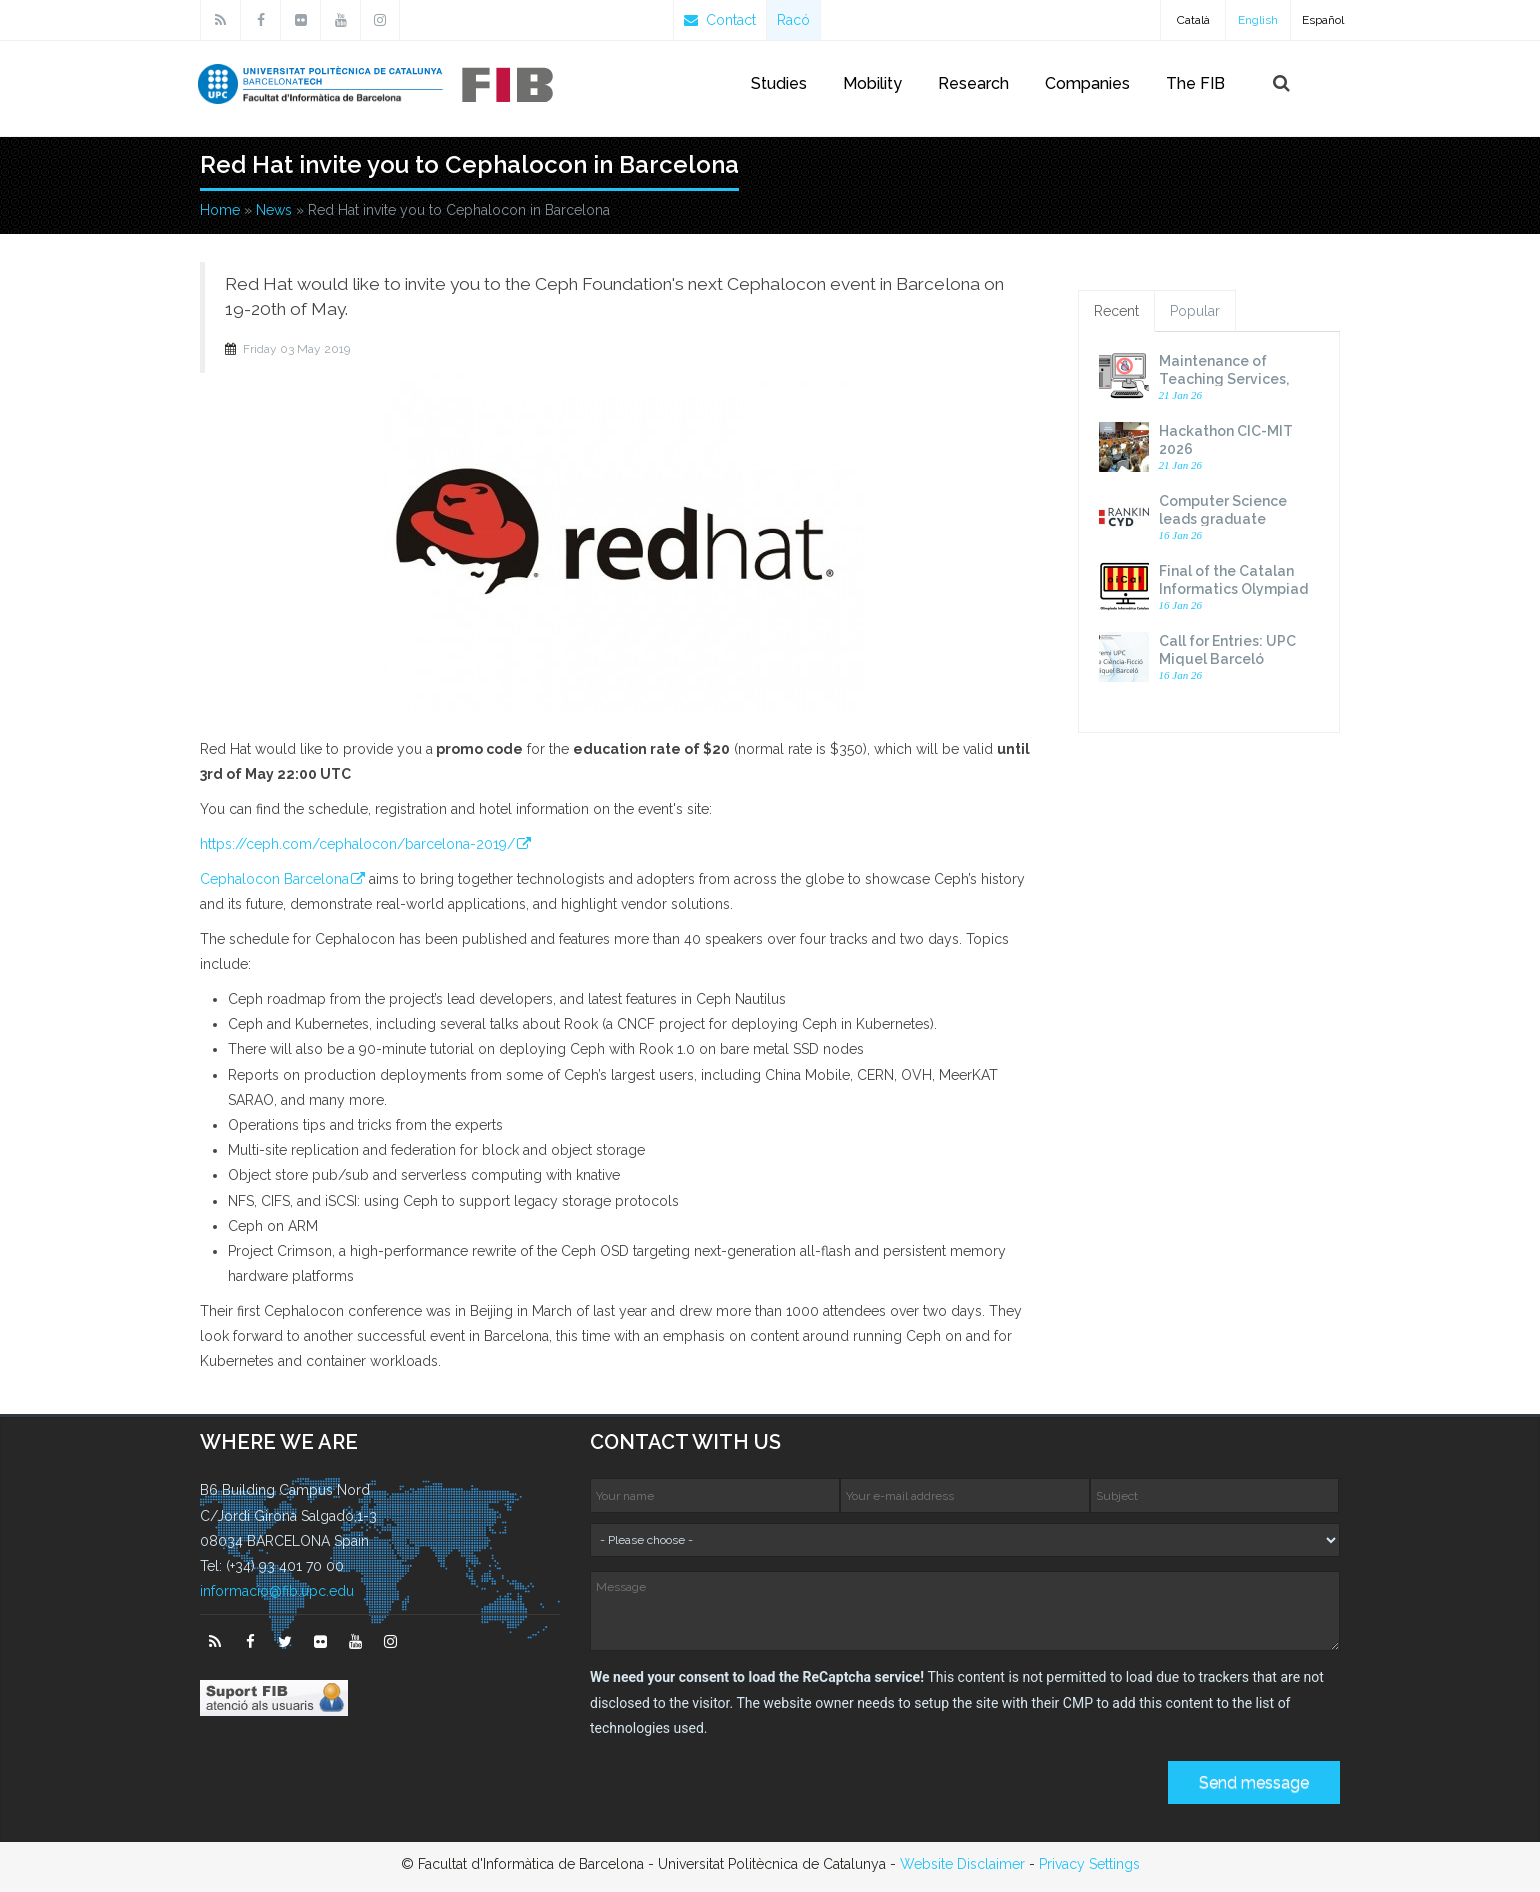  I want to click on News, so click(274, 210).